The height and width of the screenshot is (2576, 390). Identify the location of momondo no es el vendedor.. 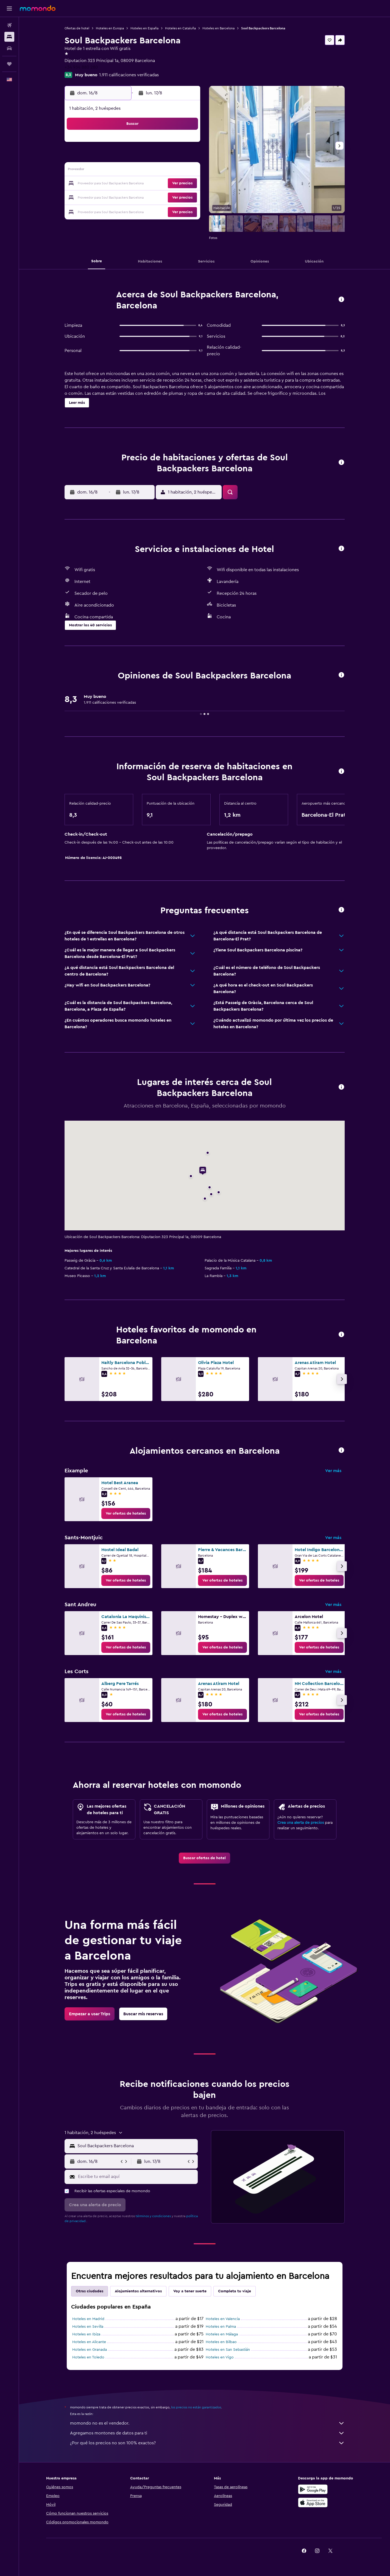
(207, 2423).